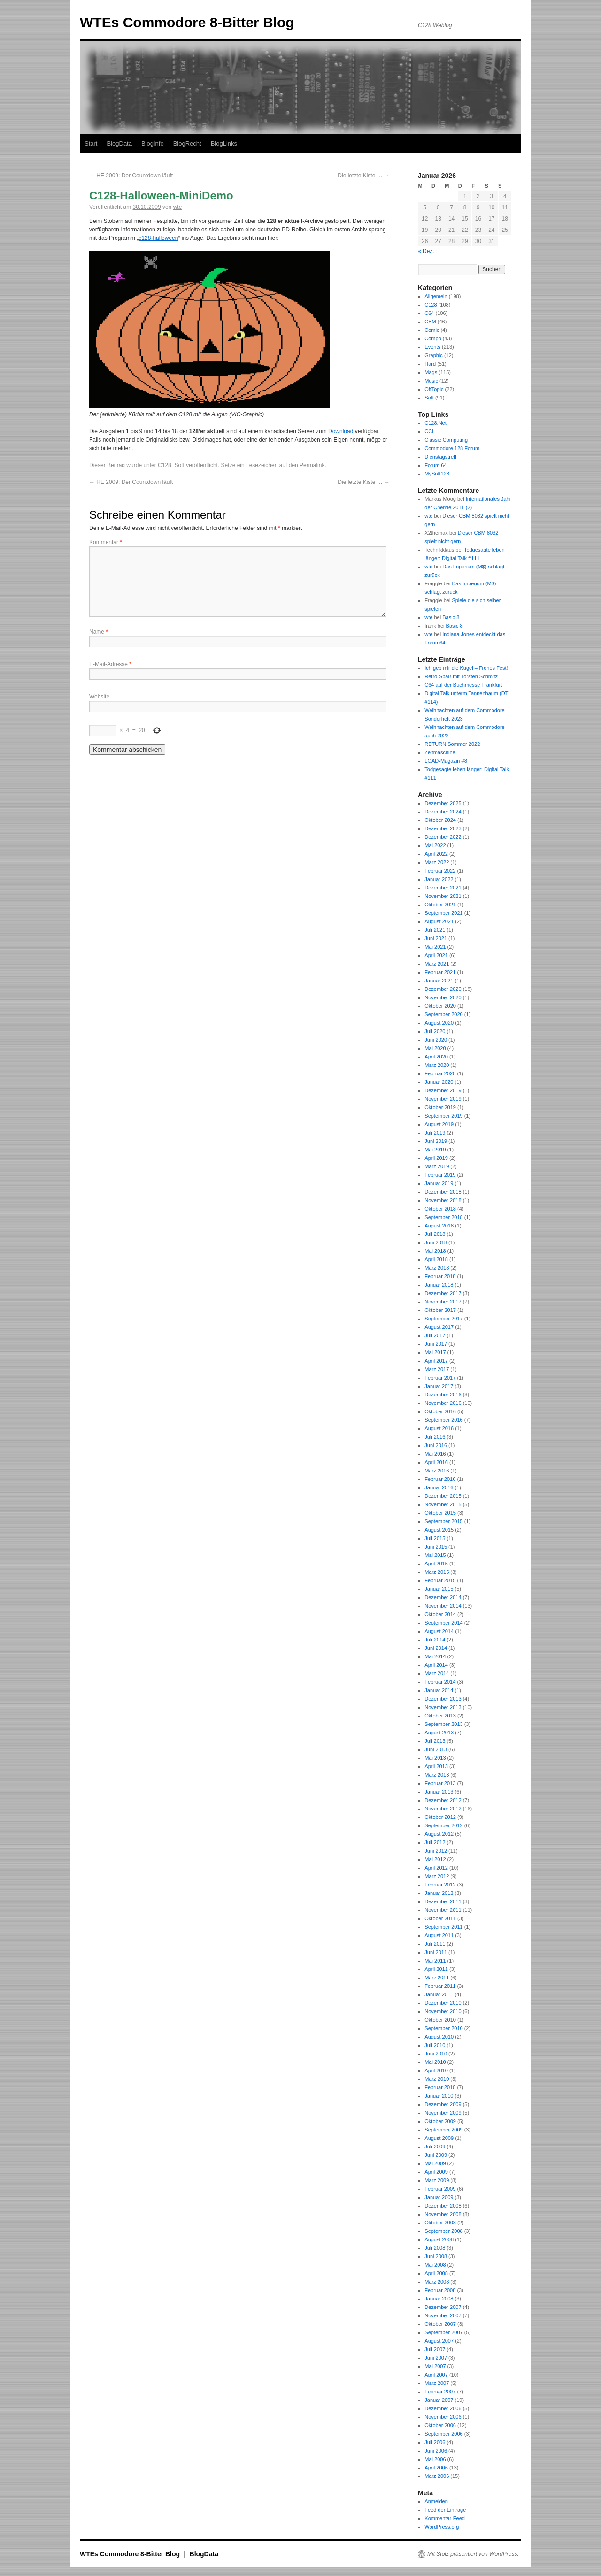  I want to click on OffTopic, so click(433, 389).